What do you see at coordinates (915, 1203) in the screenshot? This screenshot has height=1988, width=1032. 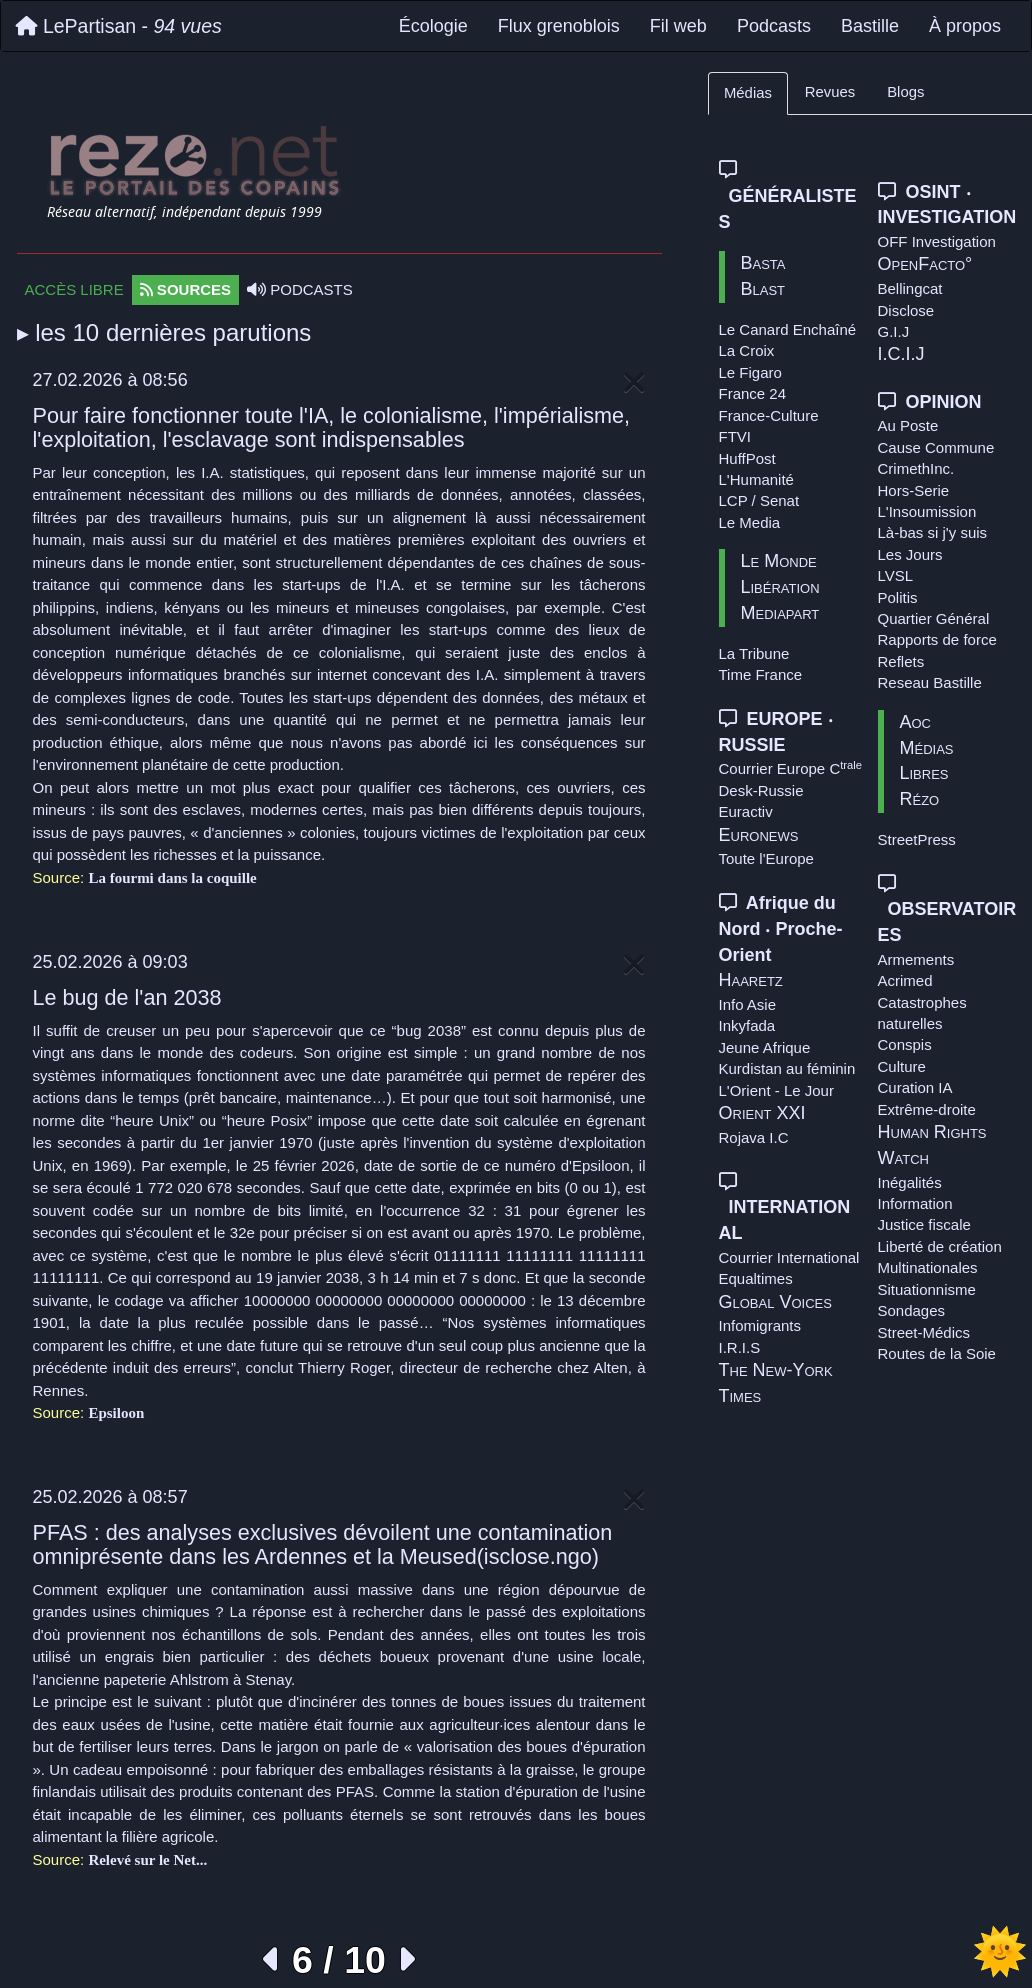 I see `Information` at bounding box center [915, 1203].